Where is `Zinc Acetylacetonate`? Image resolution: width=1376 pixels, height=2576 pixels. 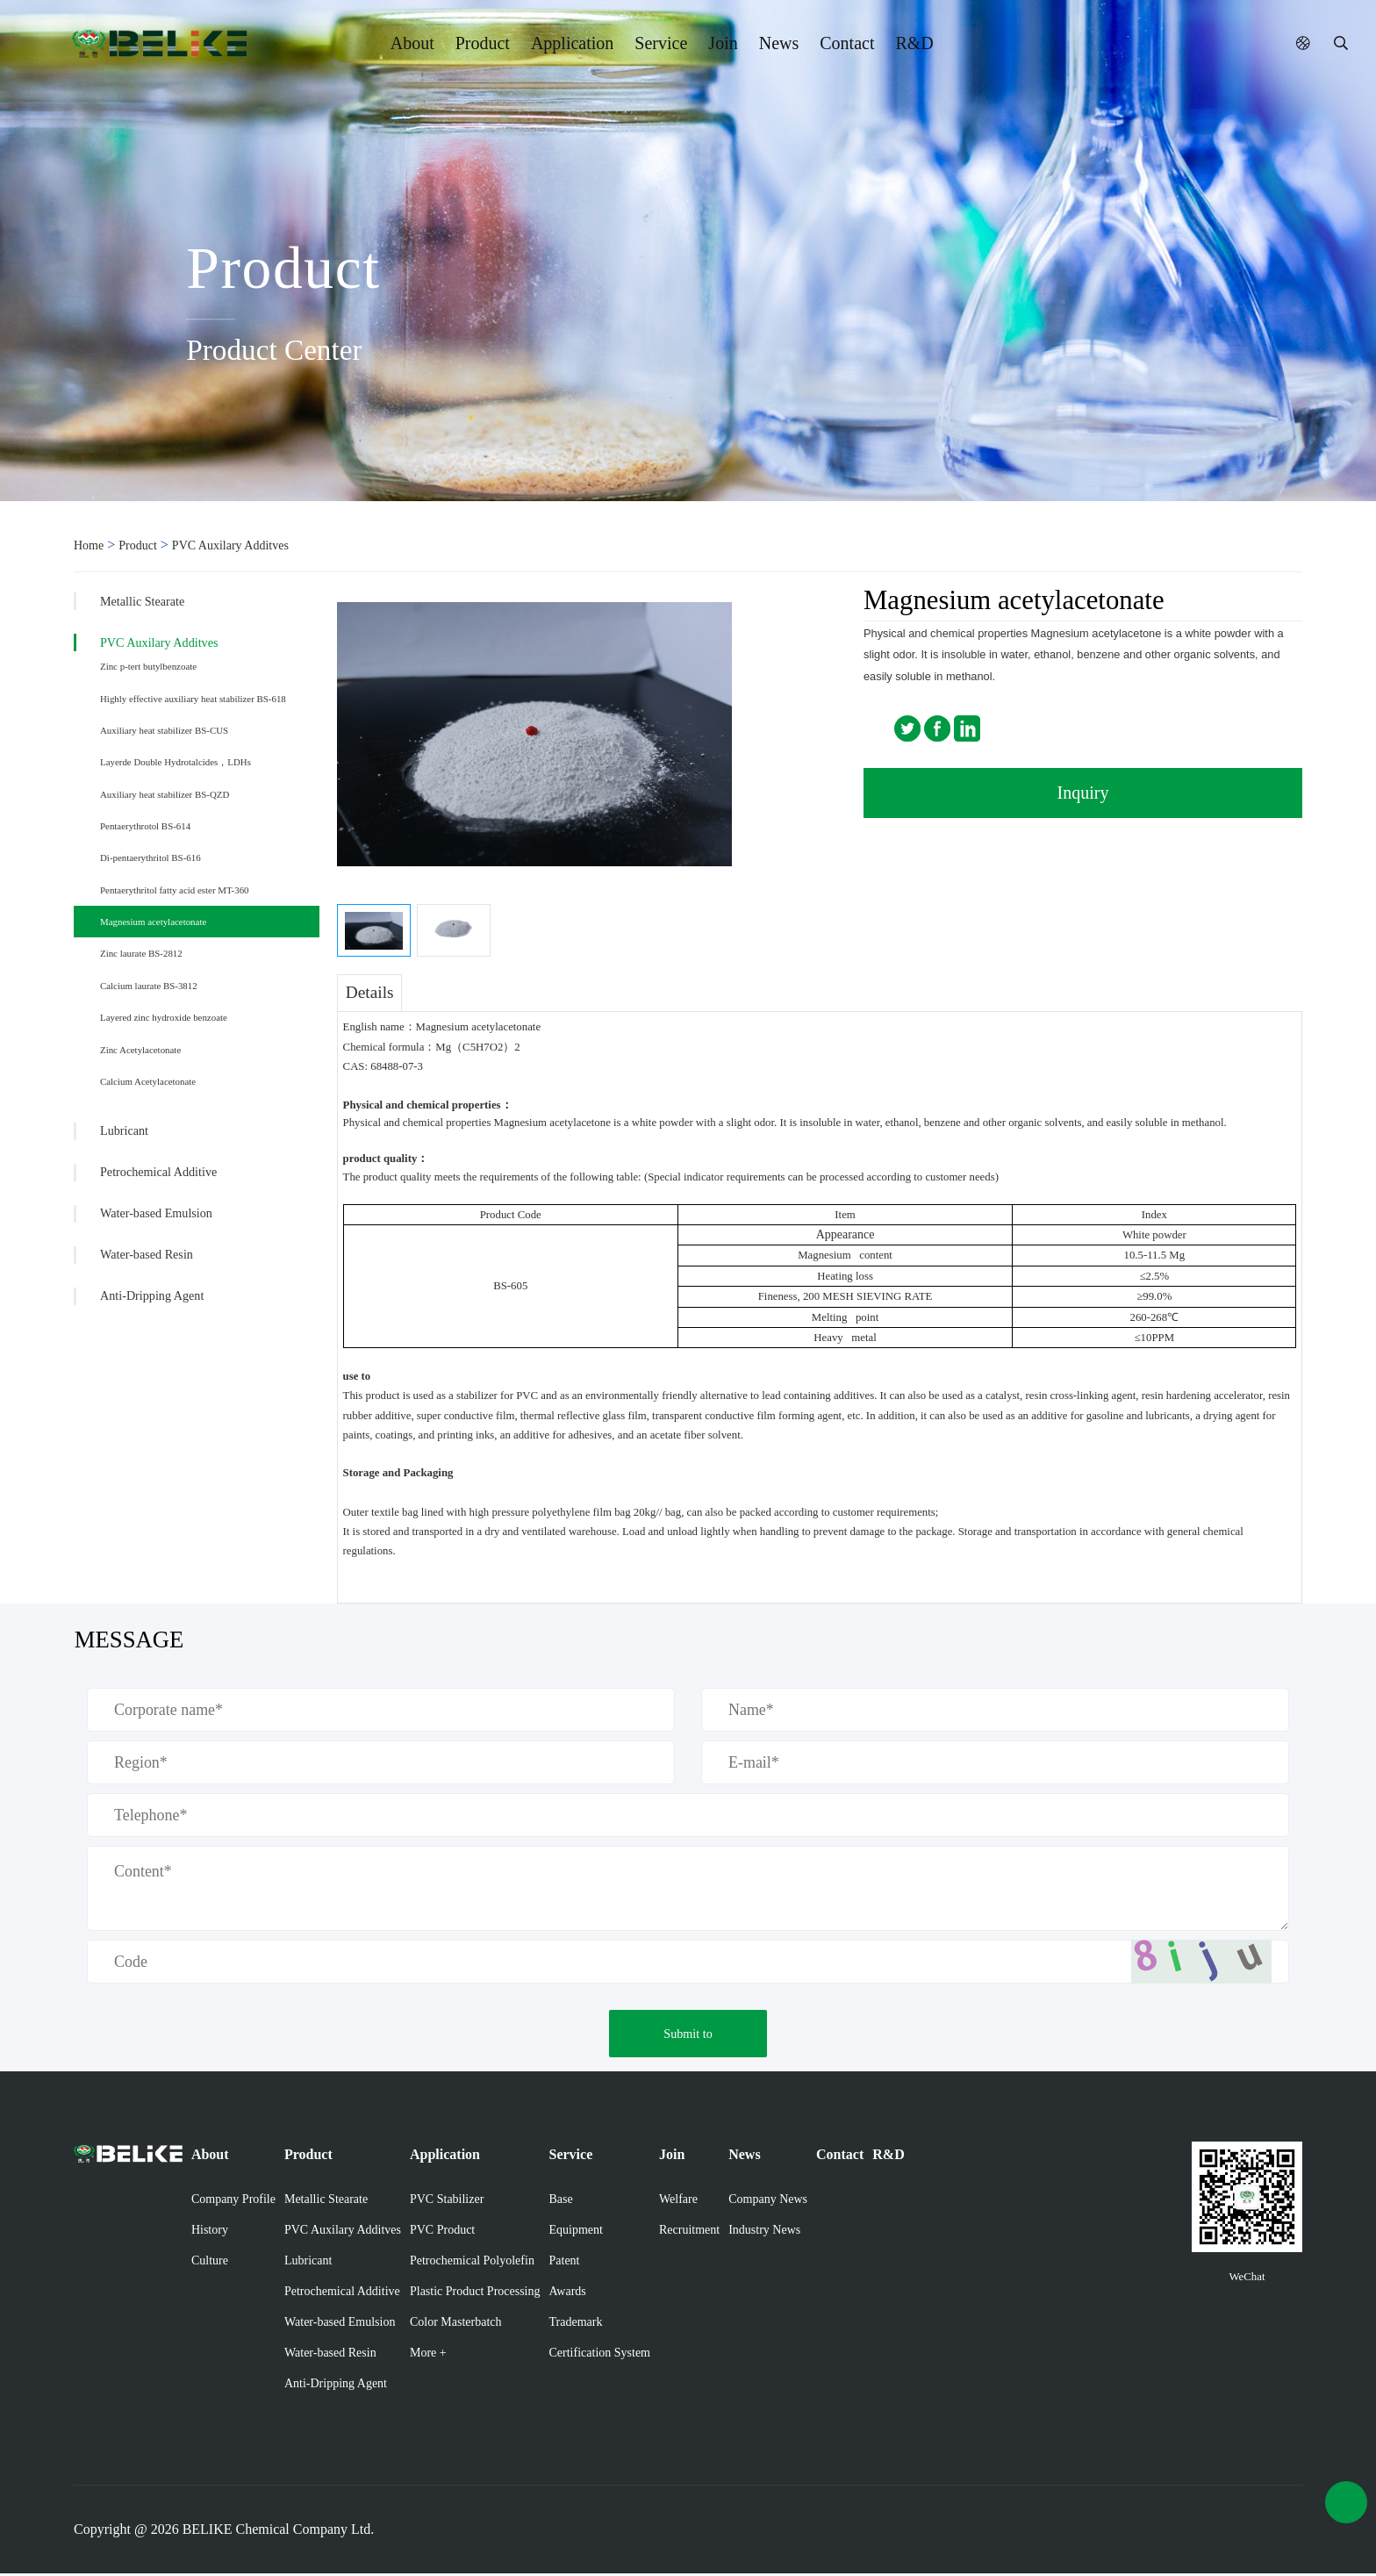
Zinc Acetylacetonate is located at coordinates (140, 1049).